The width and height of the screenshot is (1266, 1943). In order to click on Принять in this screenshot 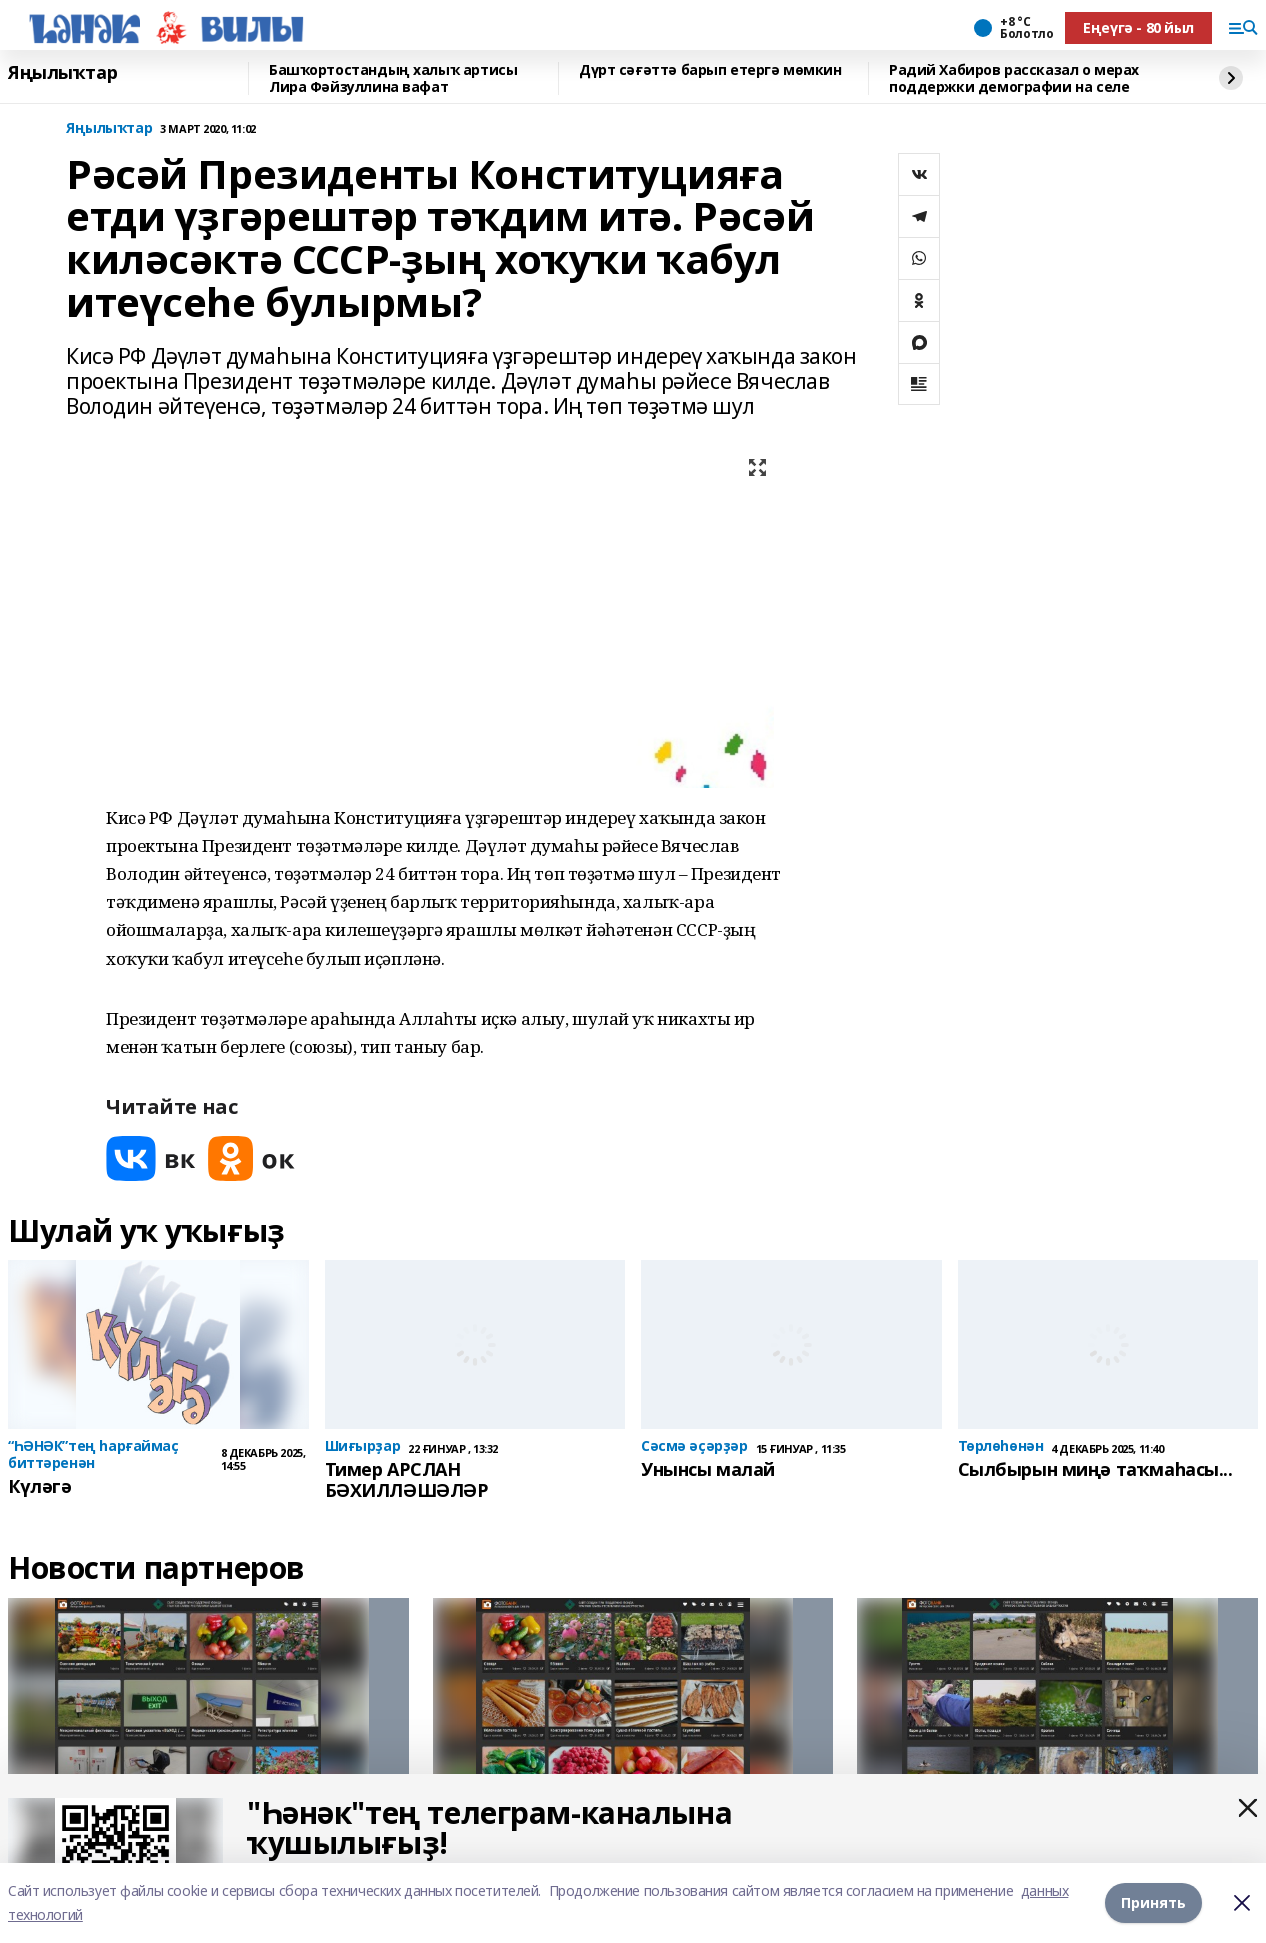, I will do `click(1153, 1902)`.